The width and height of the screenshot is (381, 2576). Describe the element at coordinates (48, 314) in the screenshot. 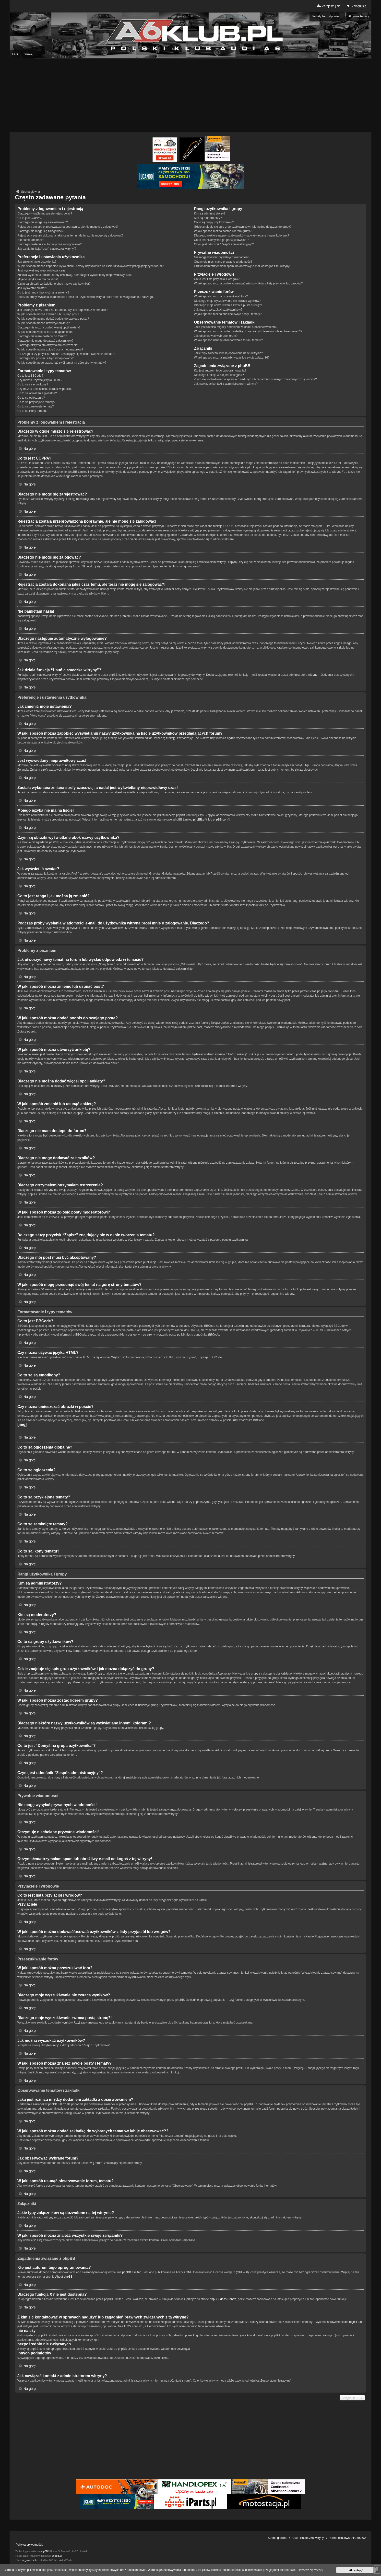

I see `W jaki sposób można zmienić lub usunąć post?` at that location.